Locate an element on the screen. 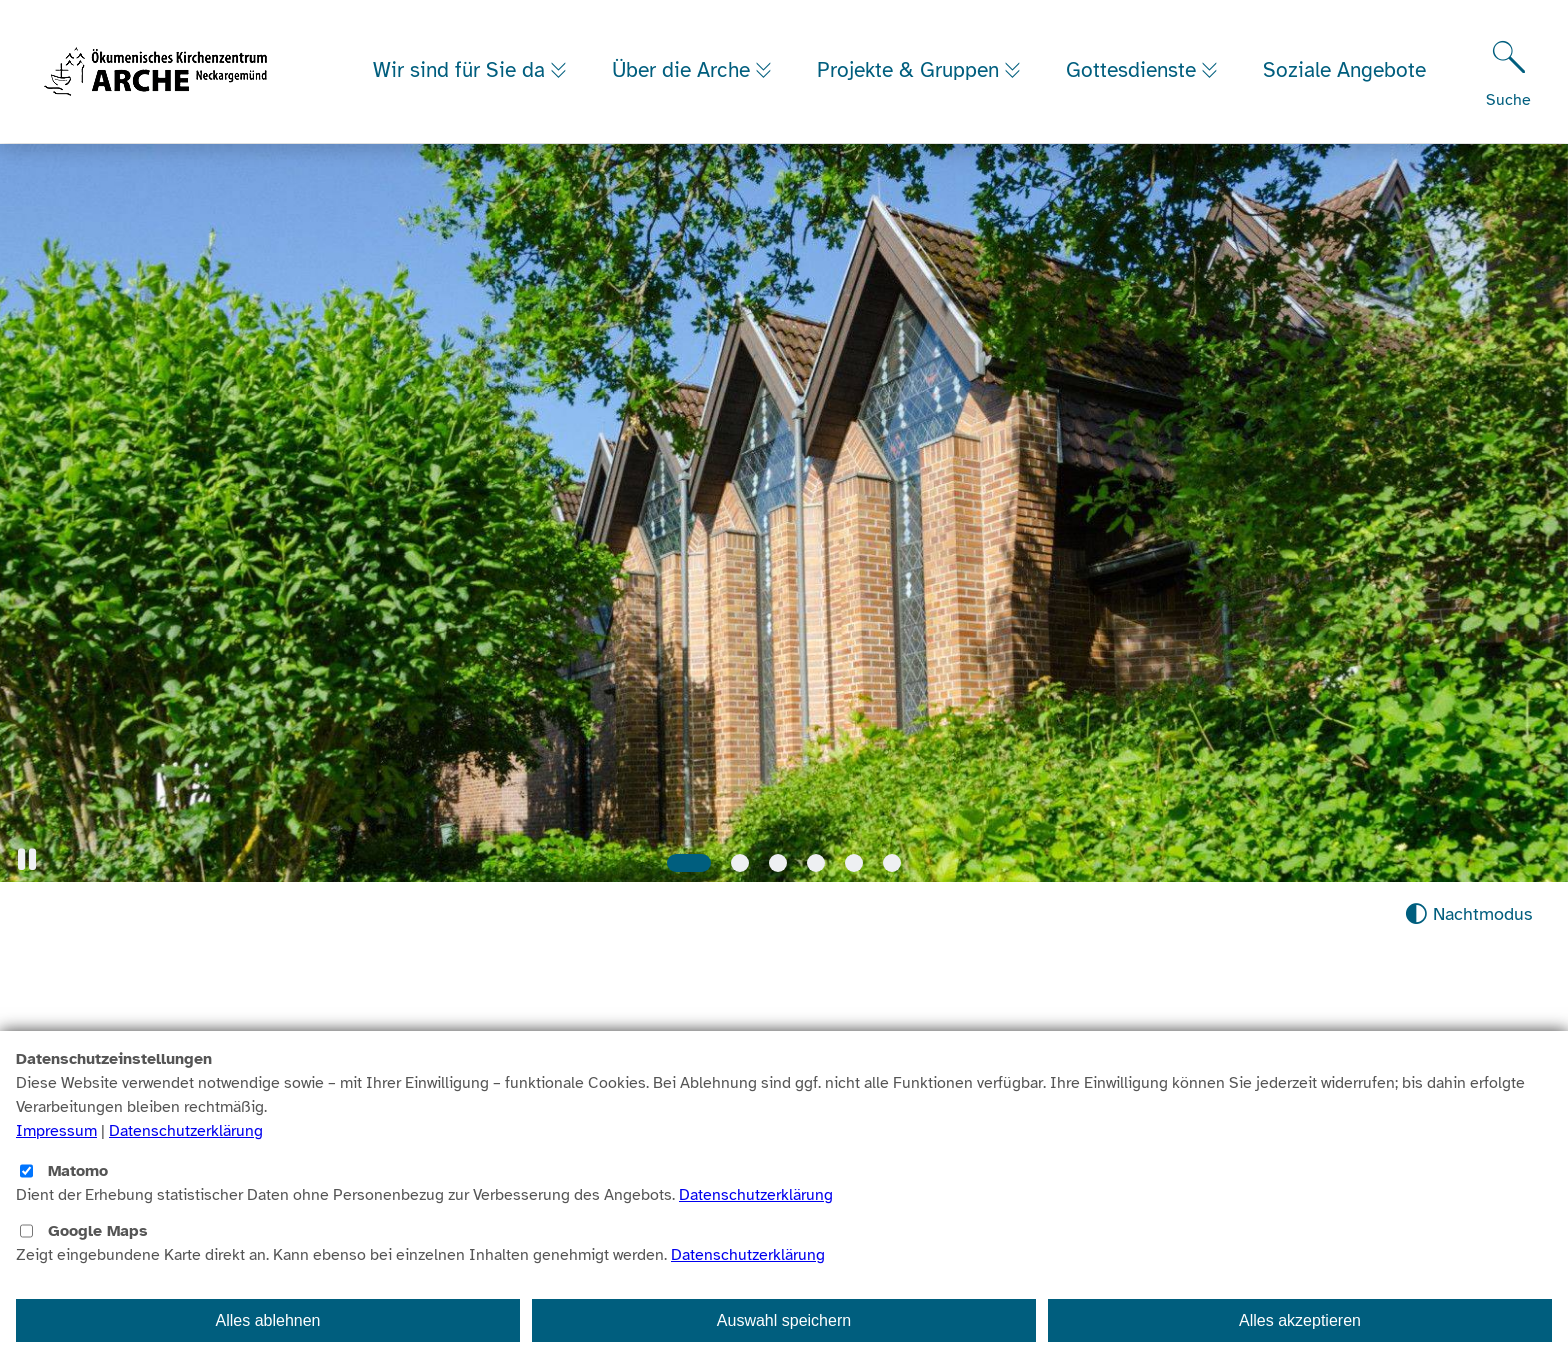  [Slide 5] is located at coordinates (854, 863).